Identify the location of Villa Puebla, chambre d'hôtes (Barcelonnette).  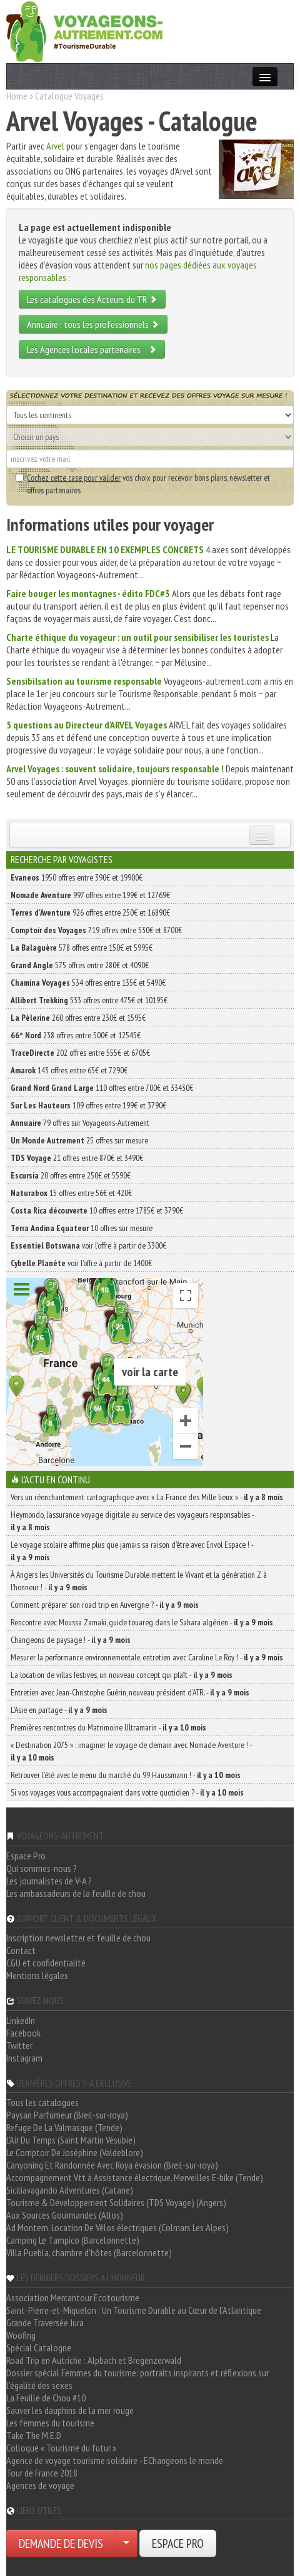
(89, 2252).